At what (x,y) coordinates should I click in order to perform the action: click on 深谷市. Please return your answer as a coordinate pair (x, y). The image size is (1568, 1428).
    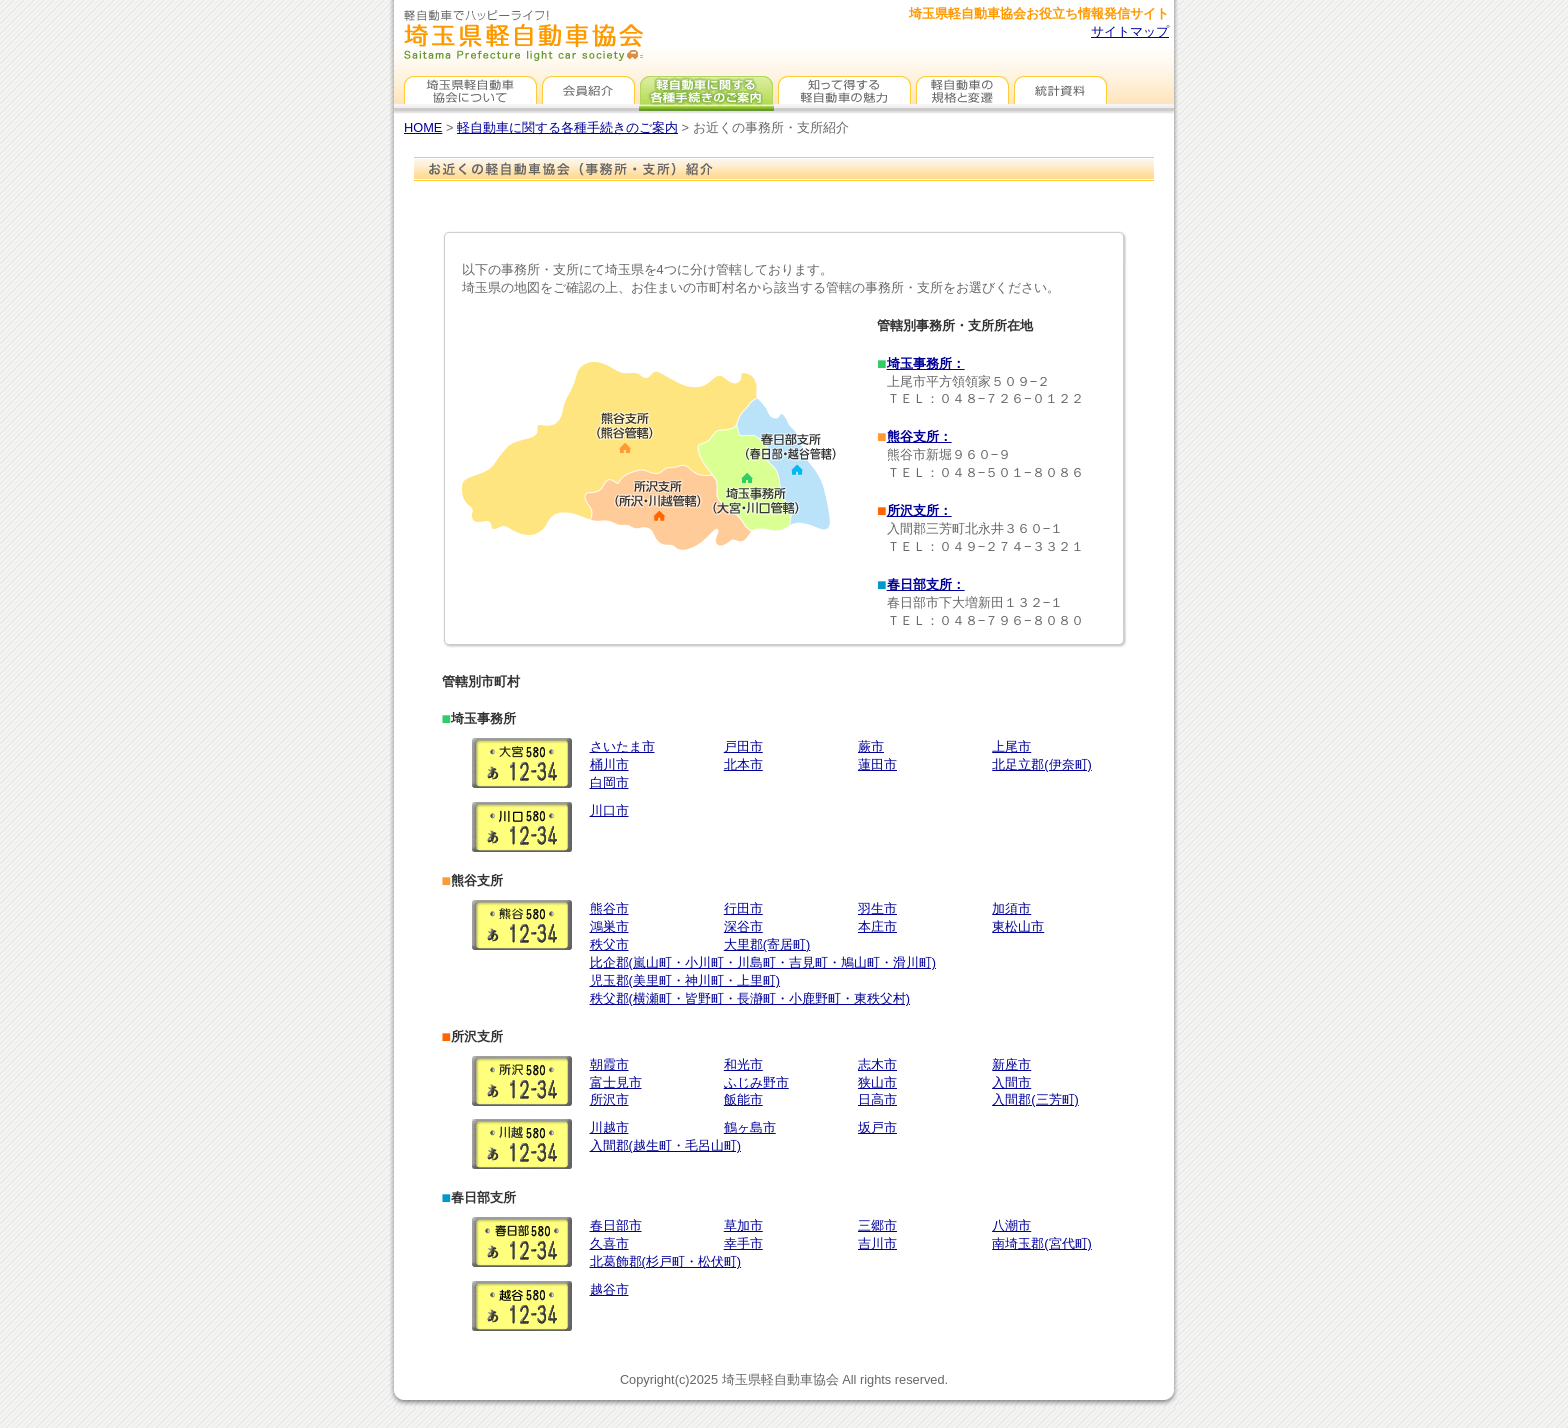
    Looking at the image, I should click on (743, 926).